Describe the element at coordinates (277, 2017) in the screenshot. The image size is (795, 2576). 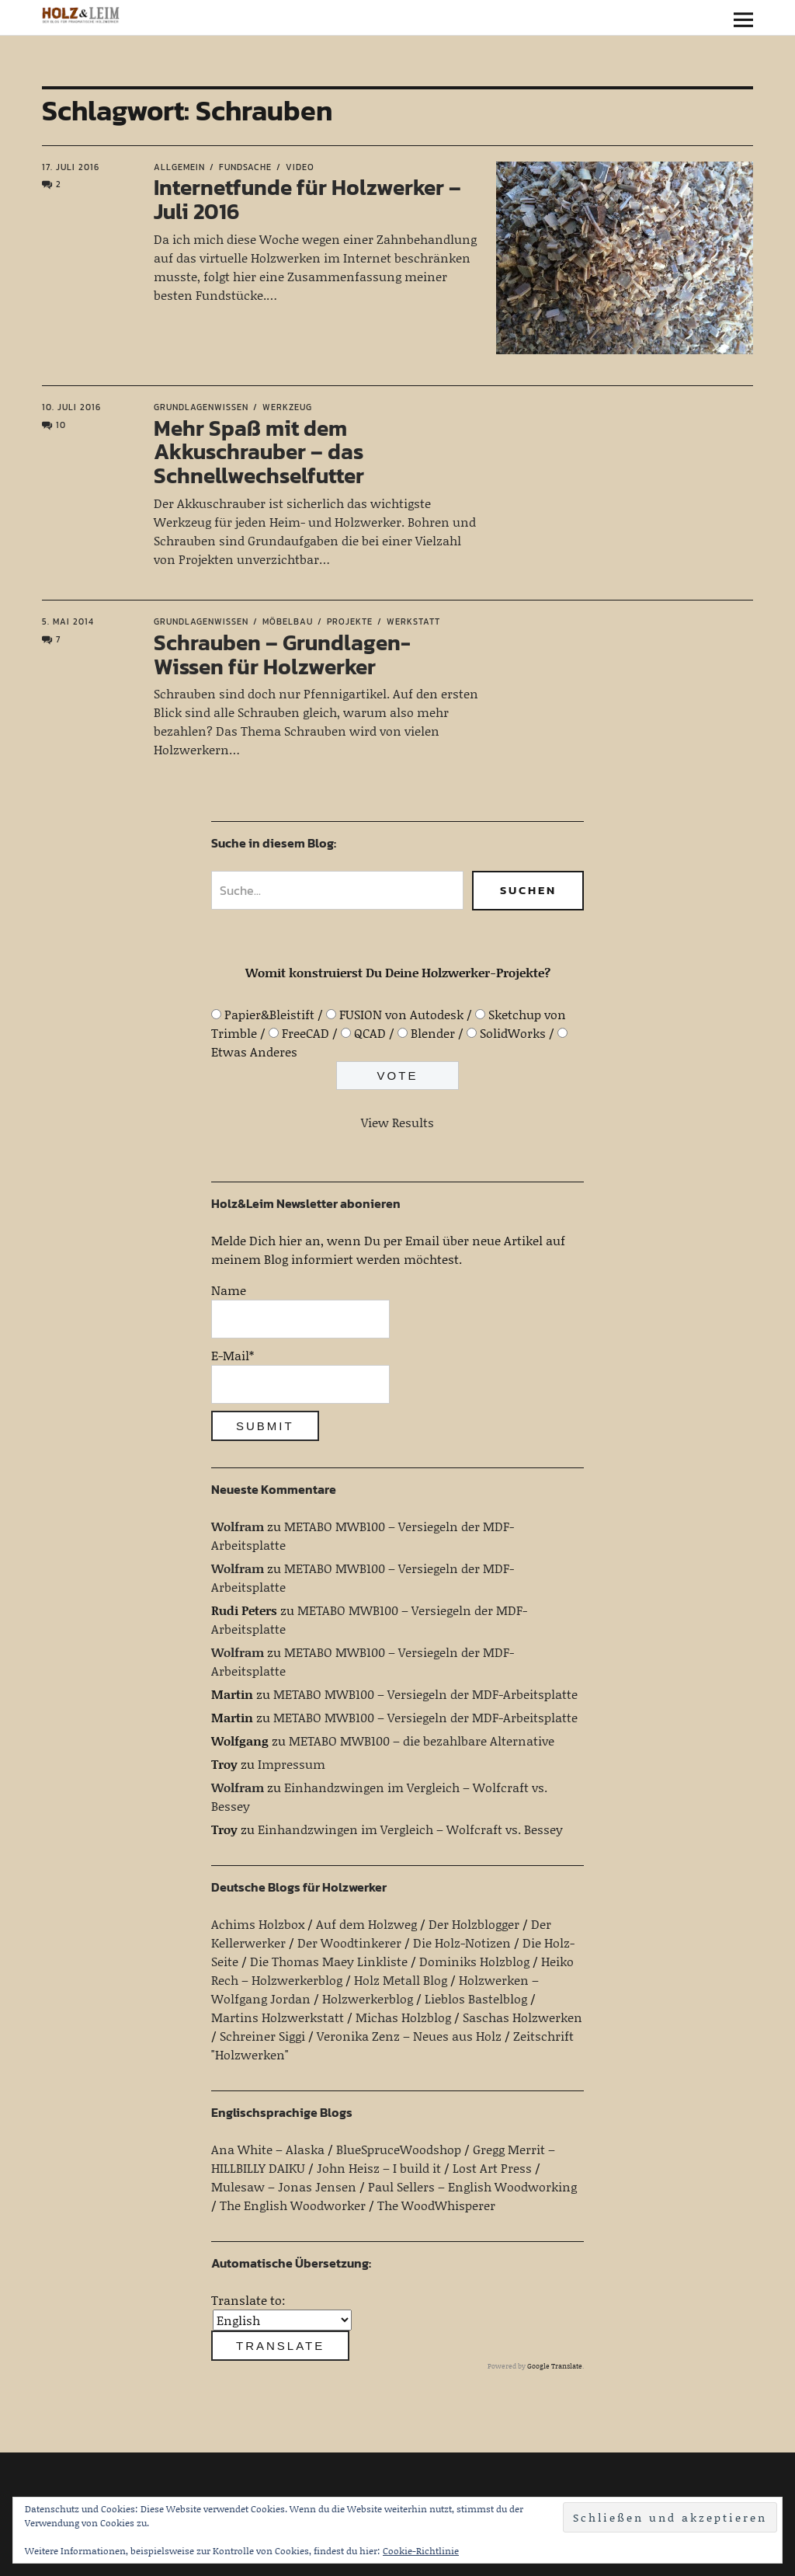
I see `Martins Holzwerkstatt` at that location.